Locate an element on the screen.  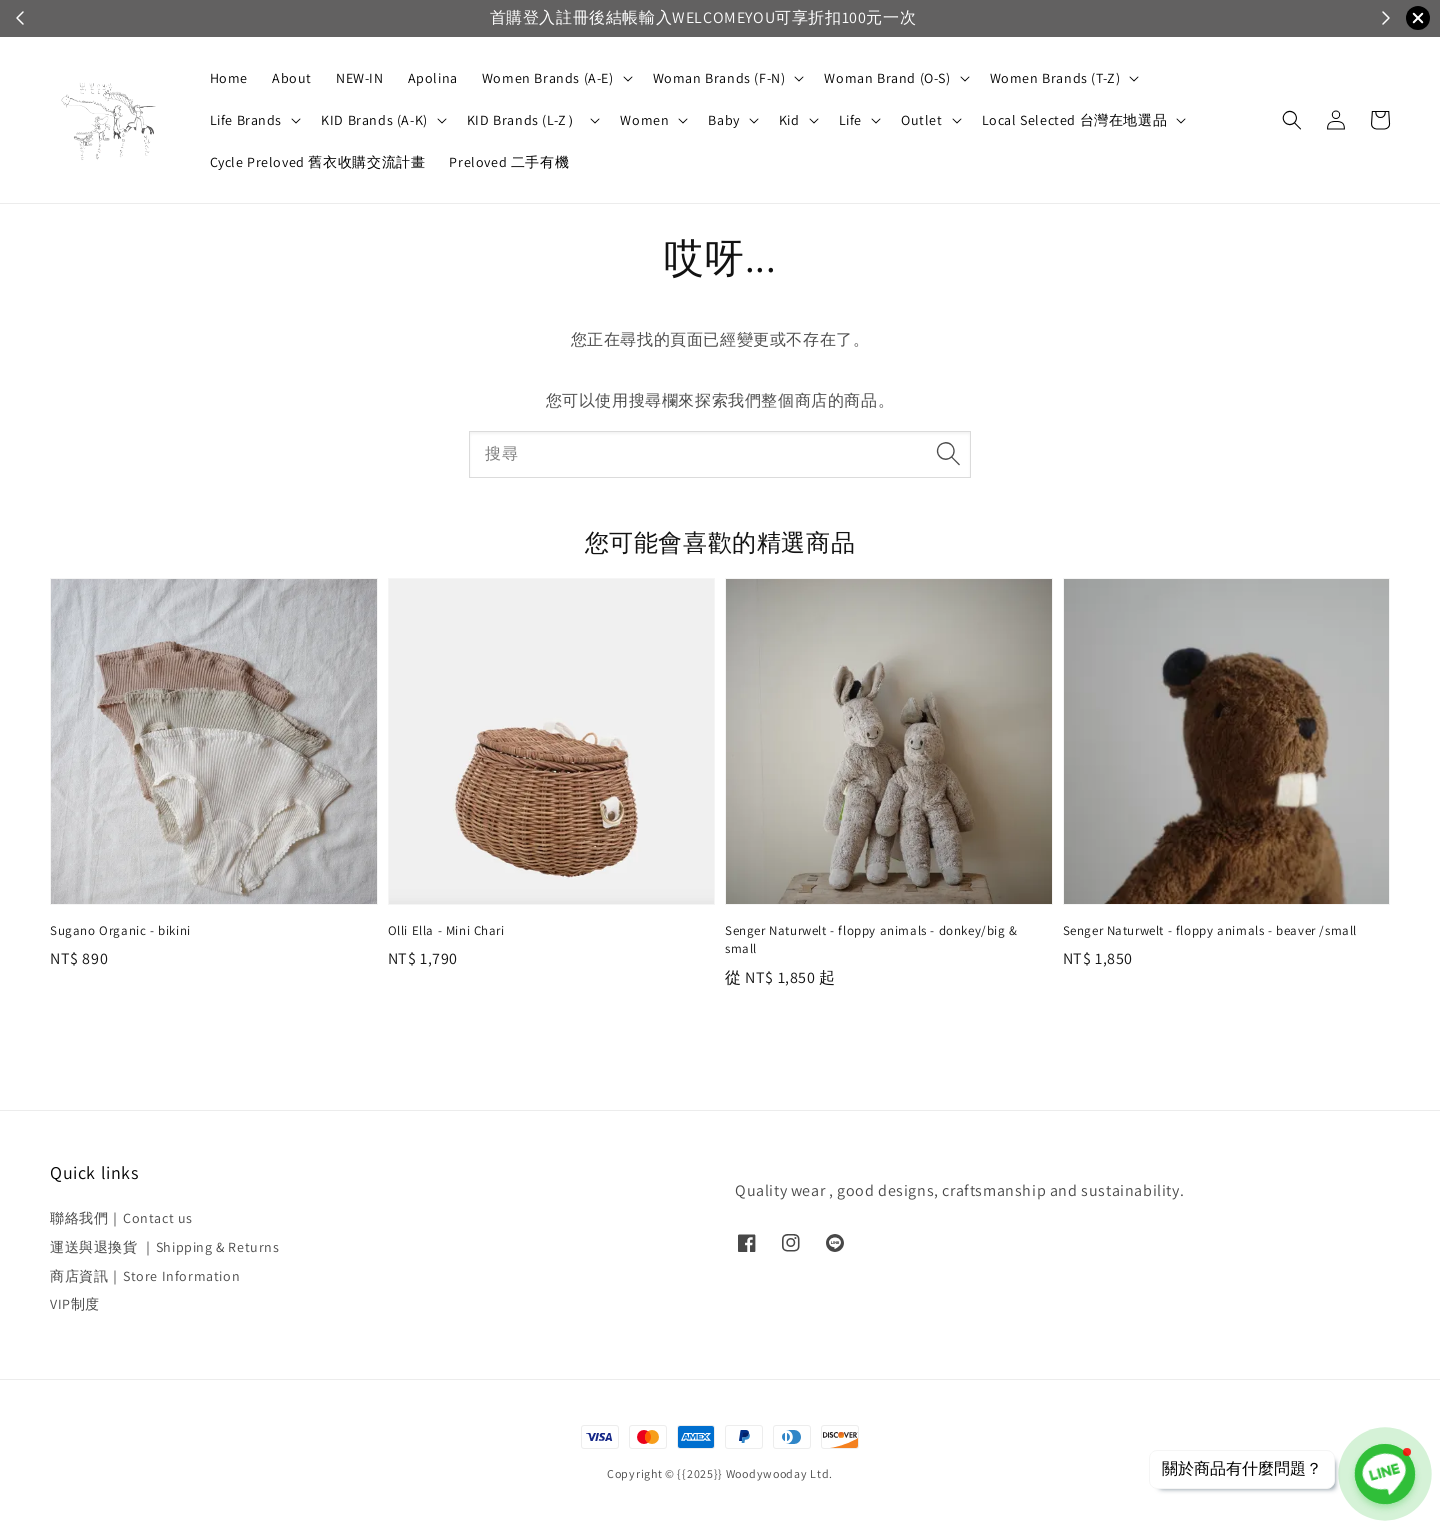
KID Brands (A-K) is located at coordinates (374, 120).